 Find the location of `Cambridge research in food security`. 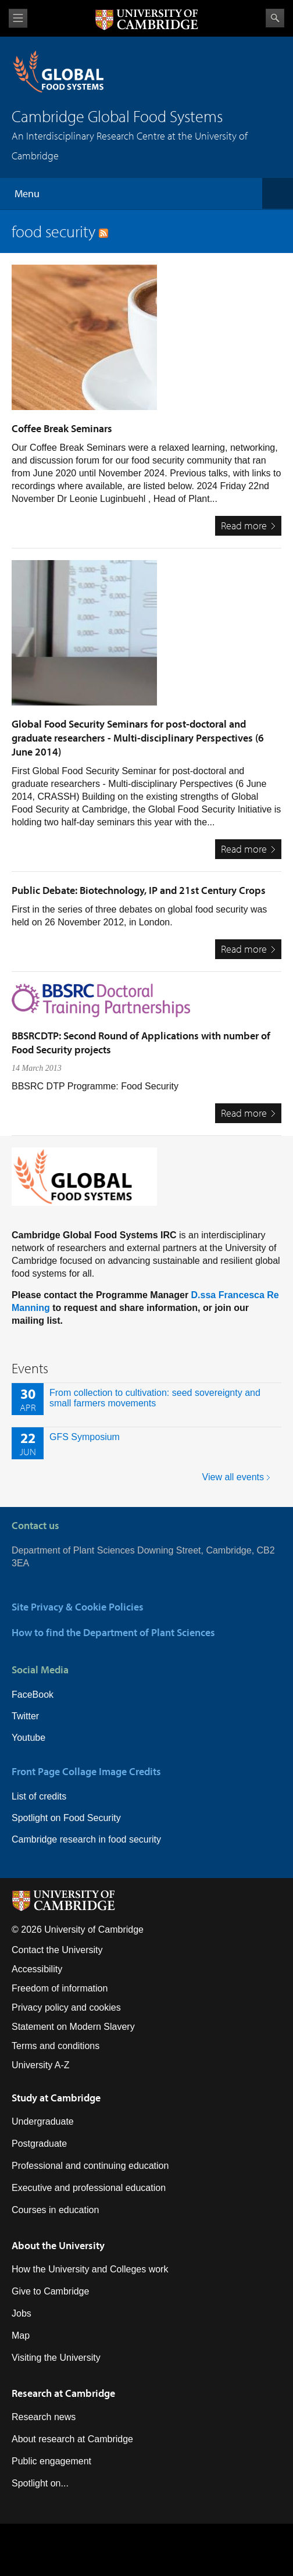

Cambridge research in food security is located at coordinates (86, 1839).